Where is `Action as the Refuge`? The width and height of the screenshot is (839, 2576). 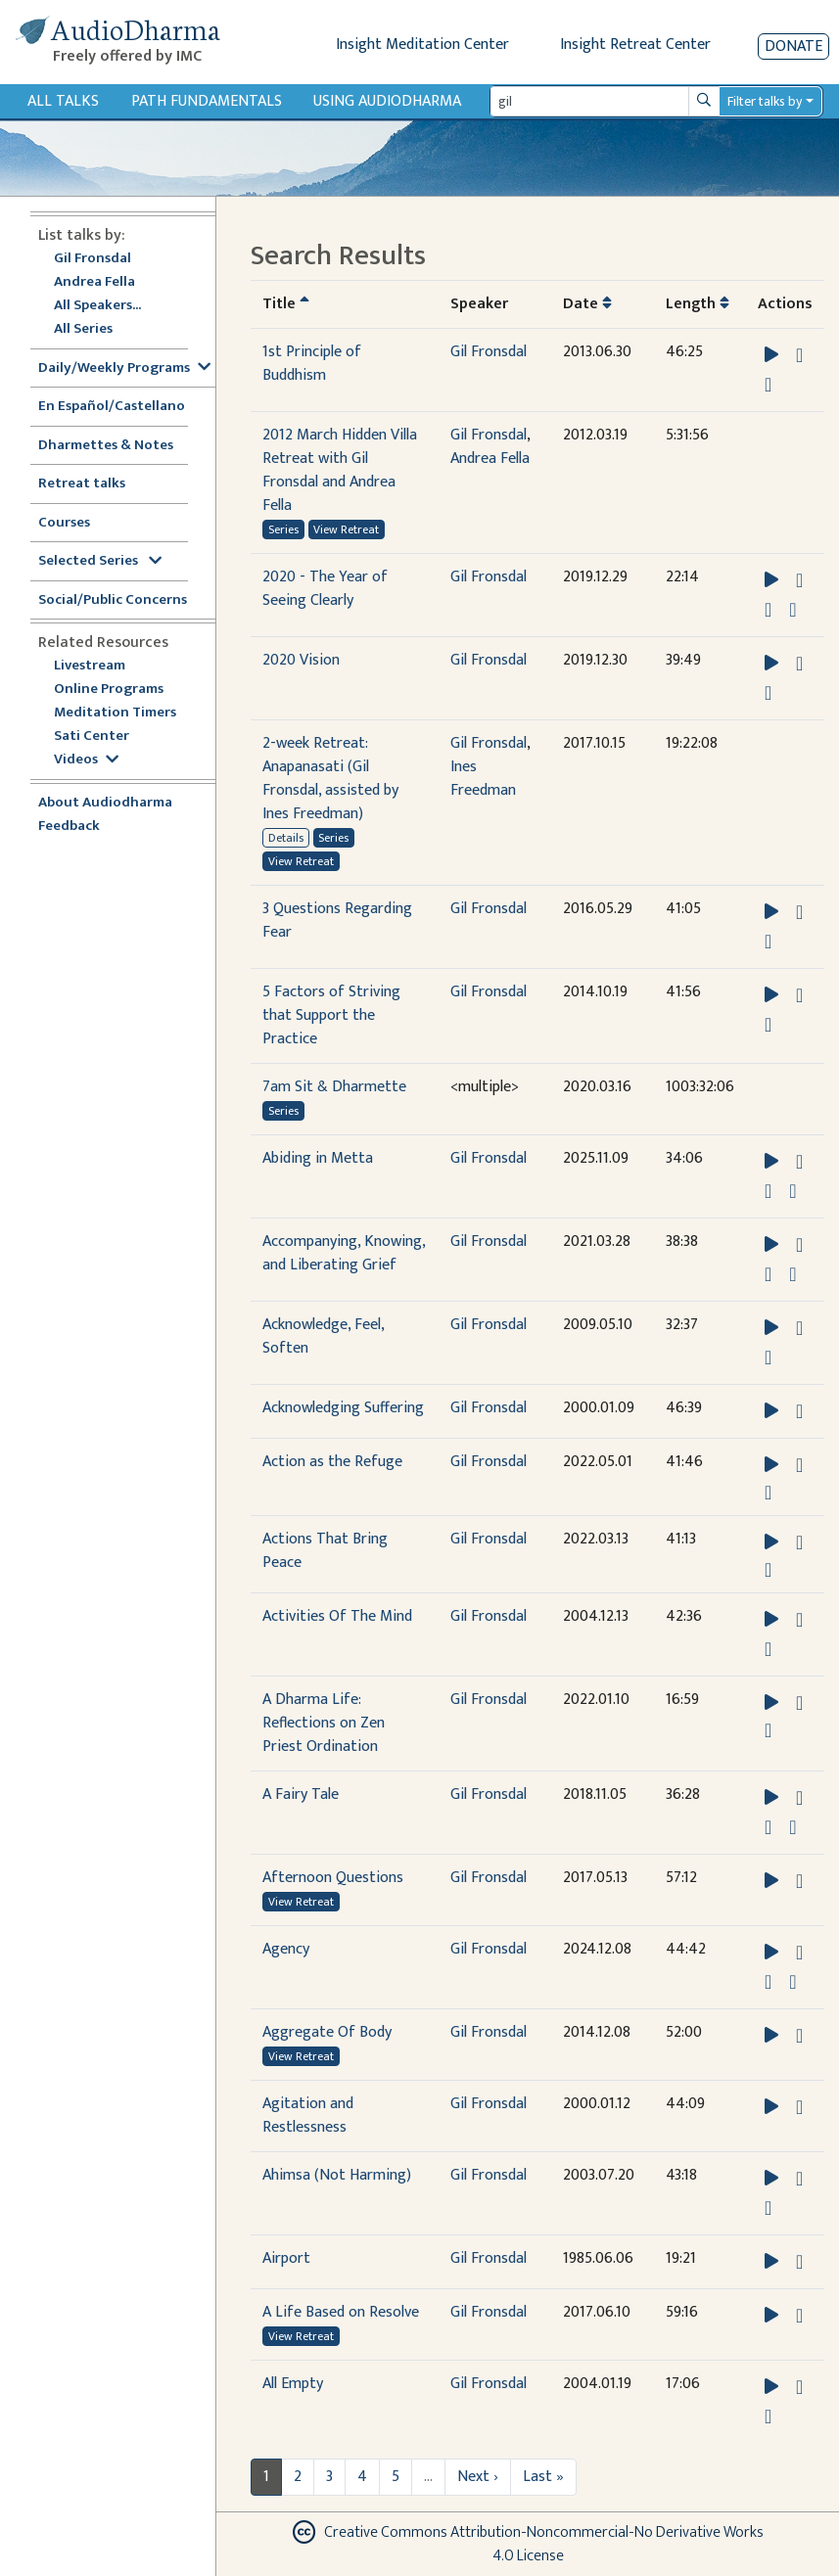
Action as the Refuge is located at coordinates (332, 1462).